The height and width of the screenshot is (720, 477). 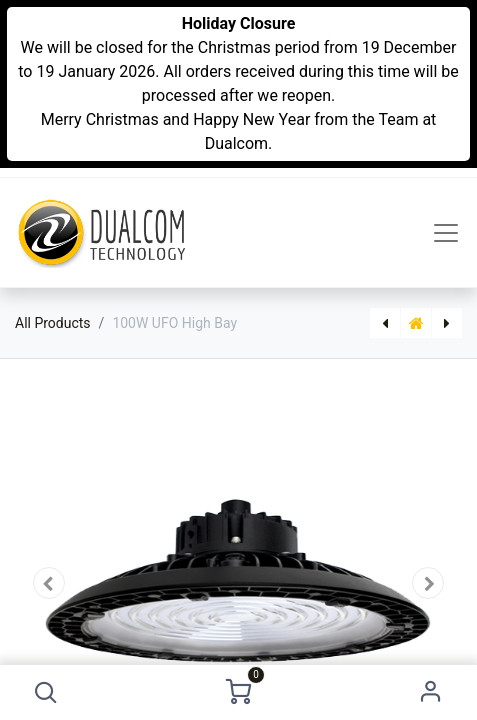 What do you see at coordinates (46, 692) in the screenshot?
I see `[button]` at bounding box center [46, 692].